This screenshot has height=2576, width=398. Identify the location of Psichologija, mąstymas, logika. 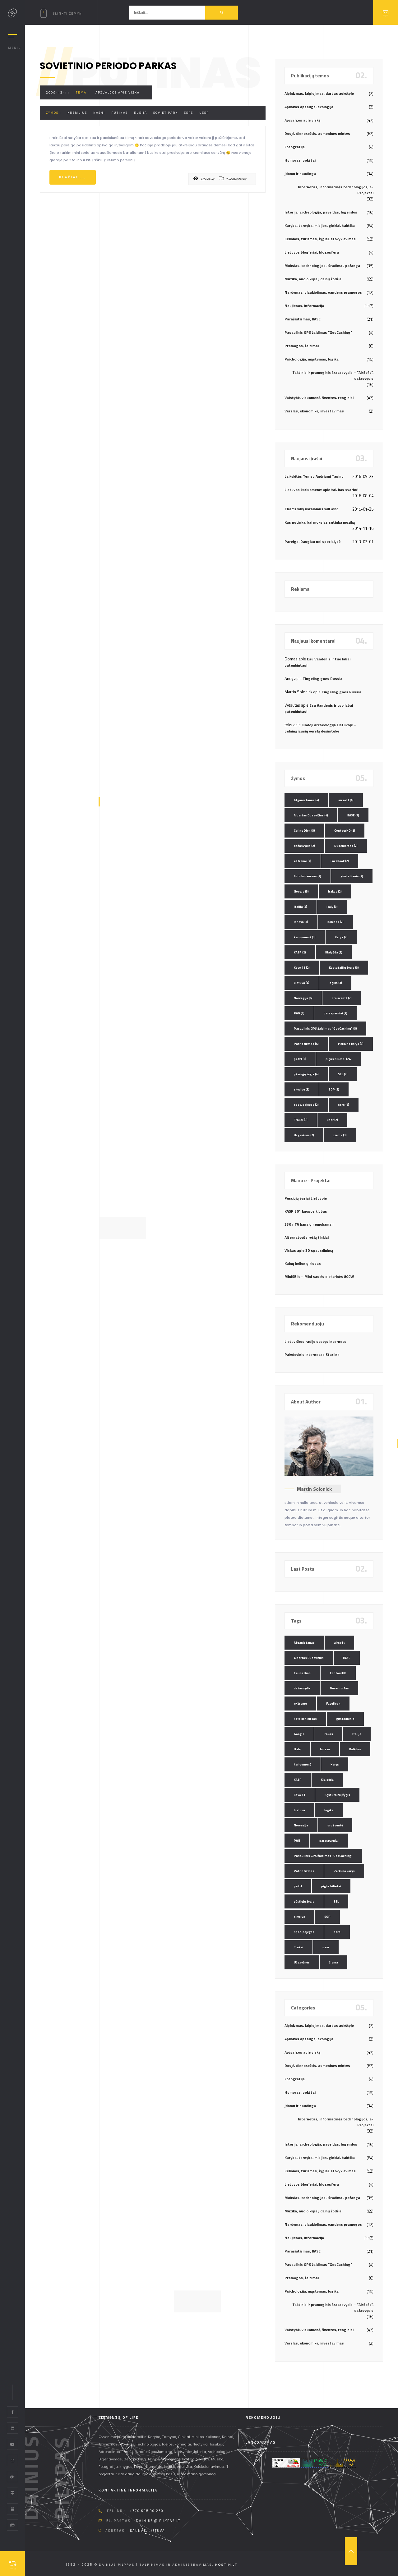
(312, 359).